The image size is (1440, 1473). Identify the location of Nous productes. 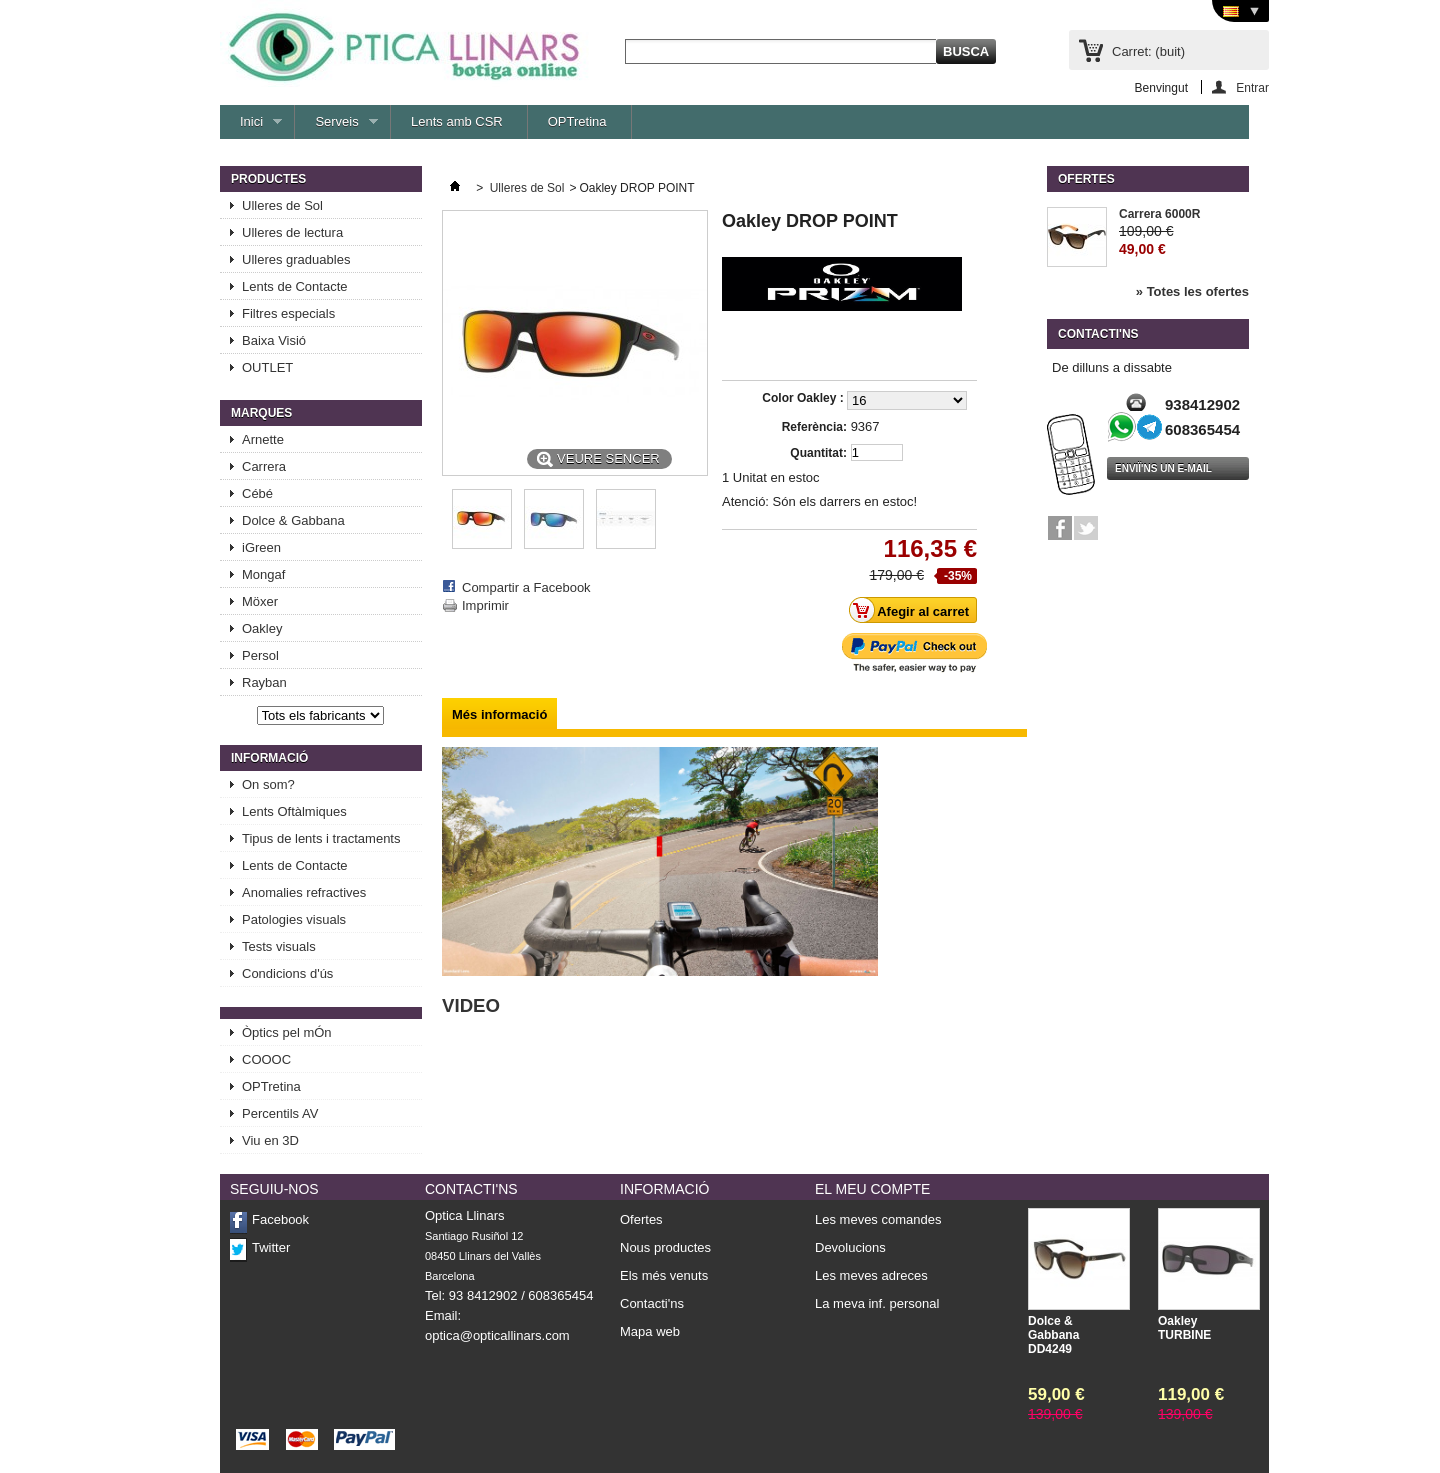
(665, 1247).